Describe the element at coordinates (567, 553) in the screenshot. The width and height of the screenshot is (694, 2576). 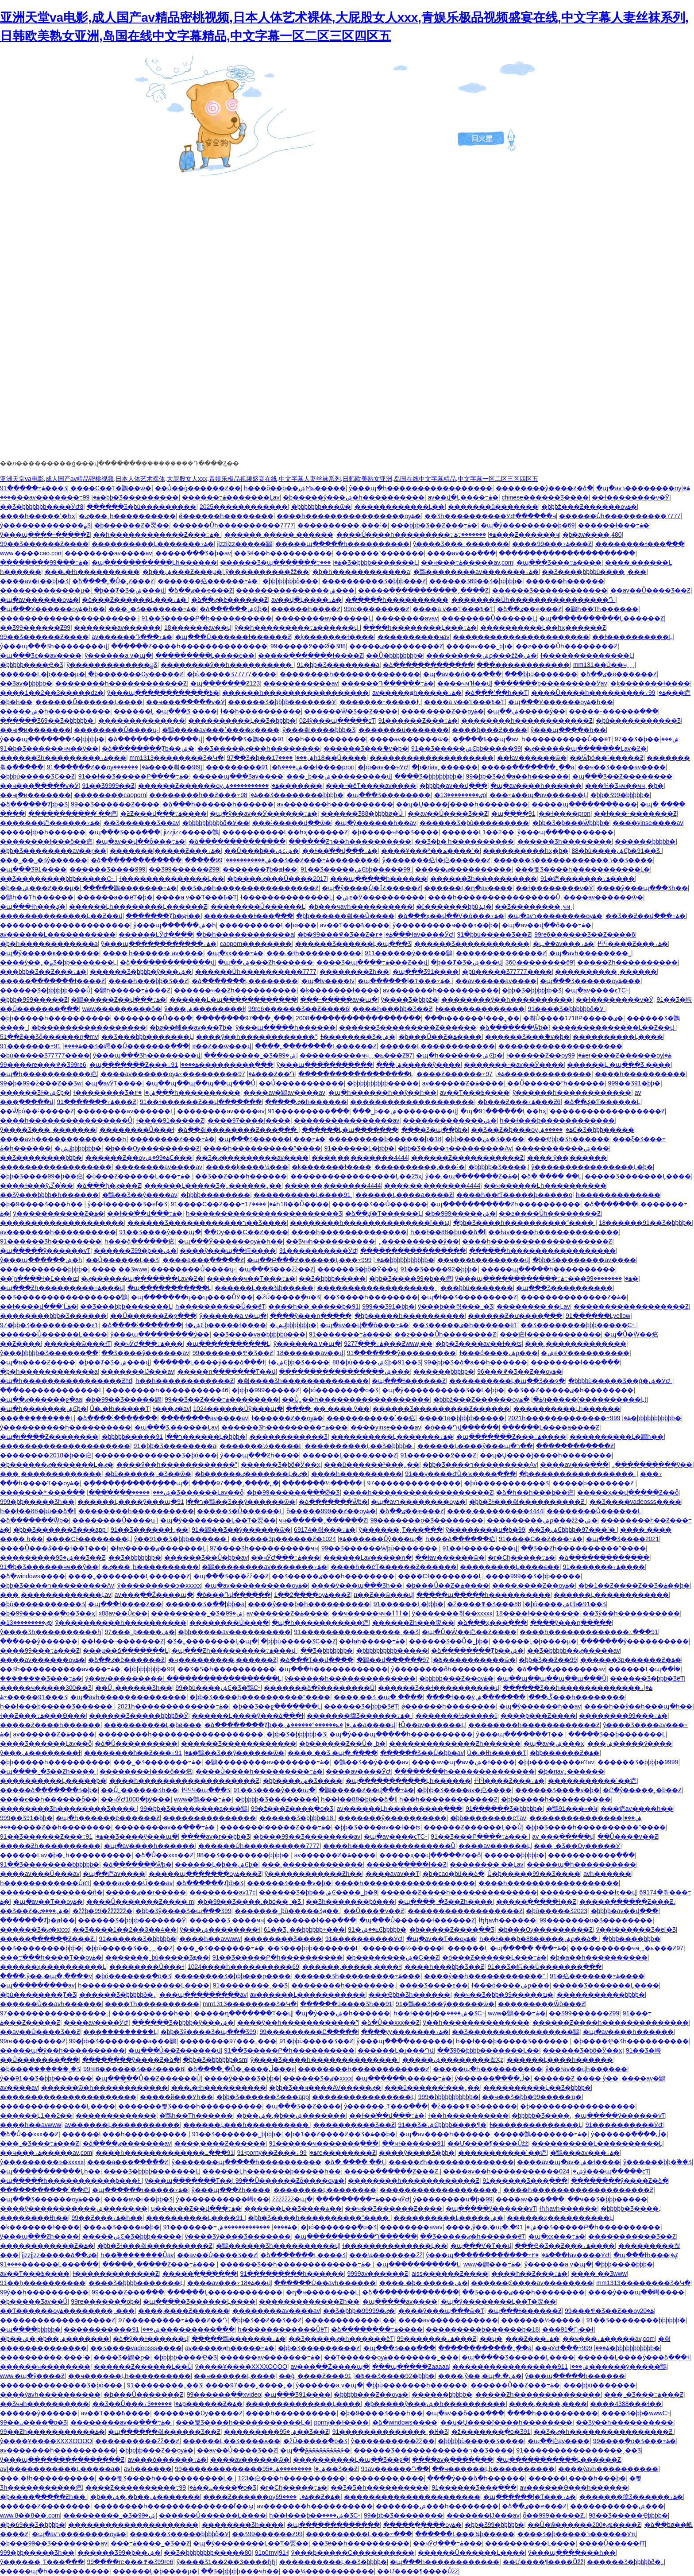
I see `����������������������` at that location.